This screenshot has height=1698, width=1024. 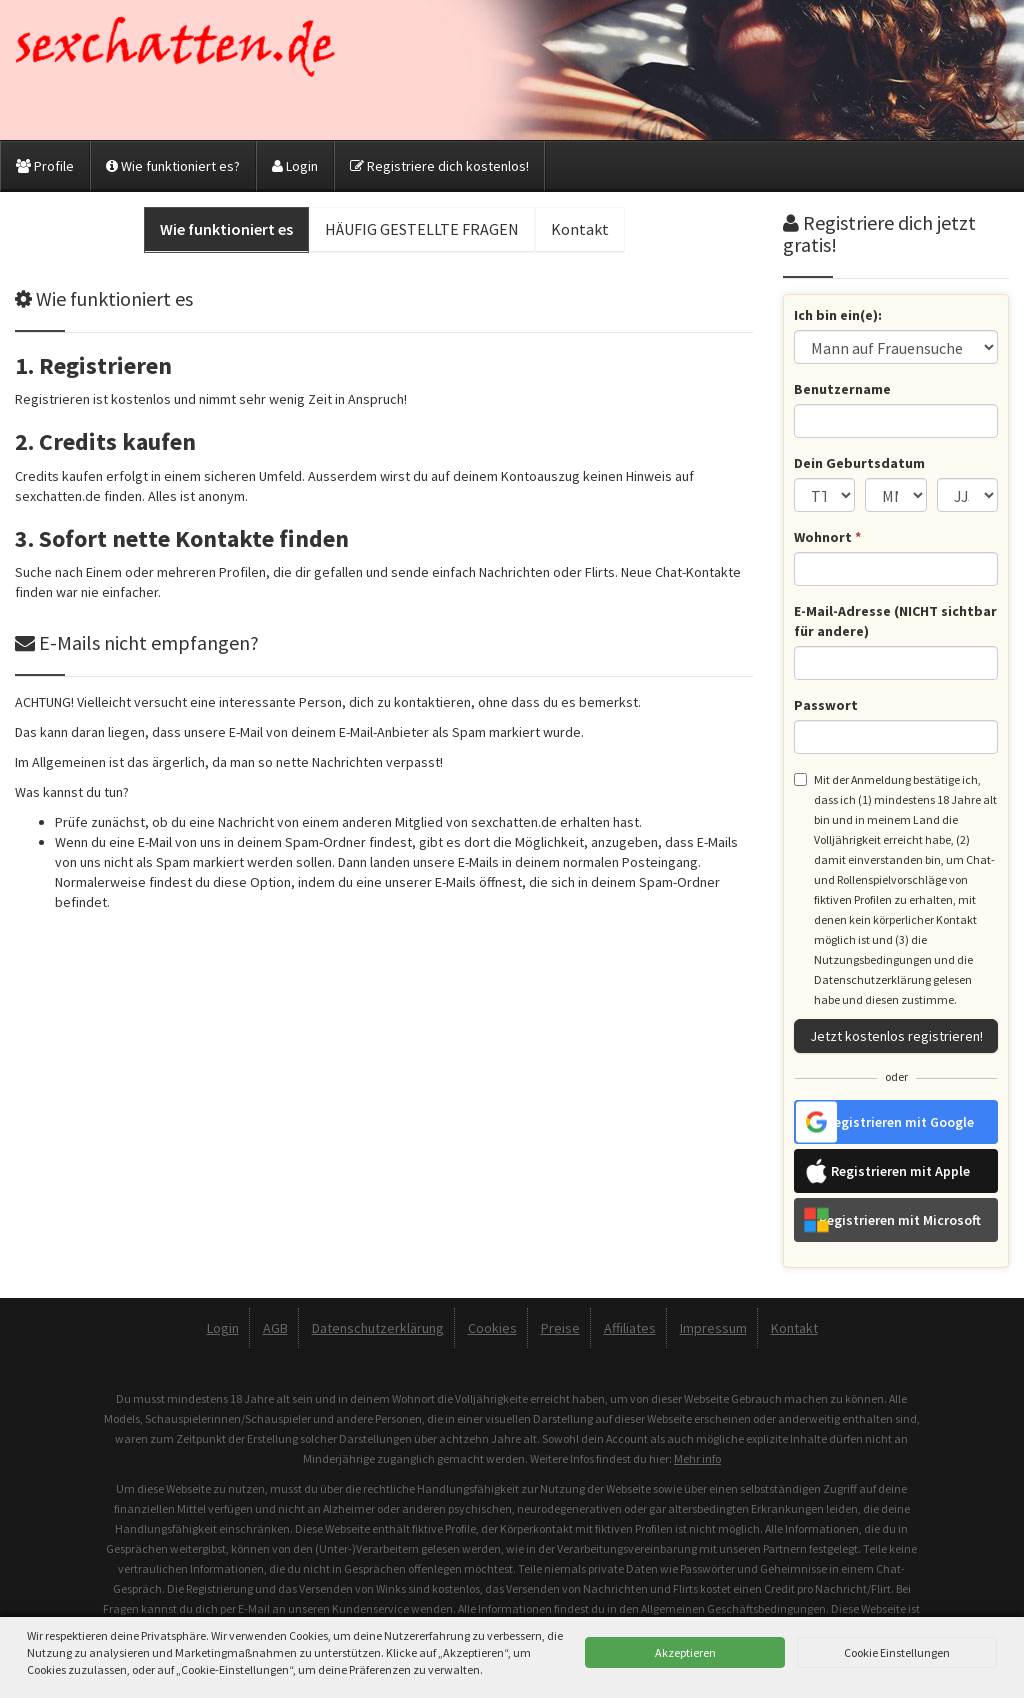 What do you see at coordinates (173, 166) in the screenshot?
I see `Wie funktioniert es?` at bounding box center [173, 166].